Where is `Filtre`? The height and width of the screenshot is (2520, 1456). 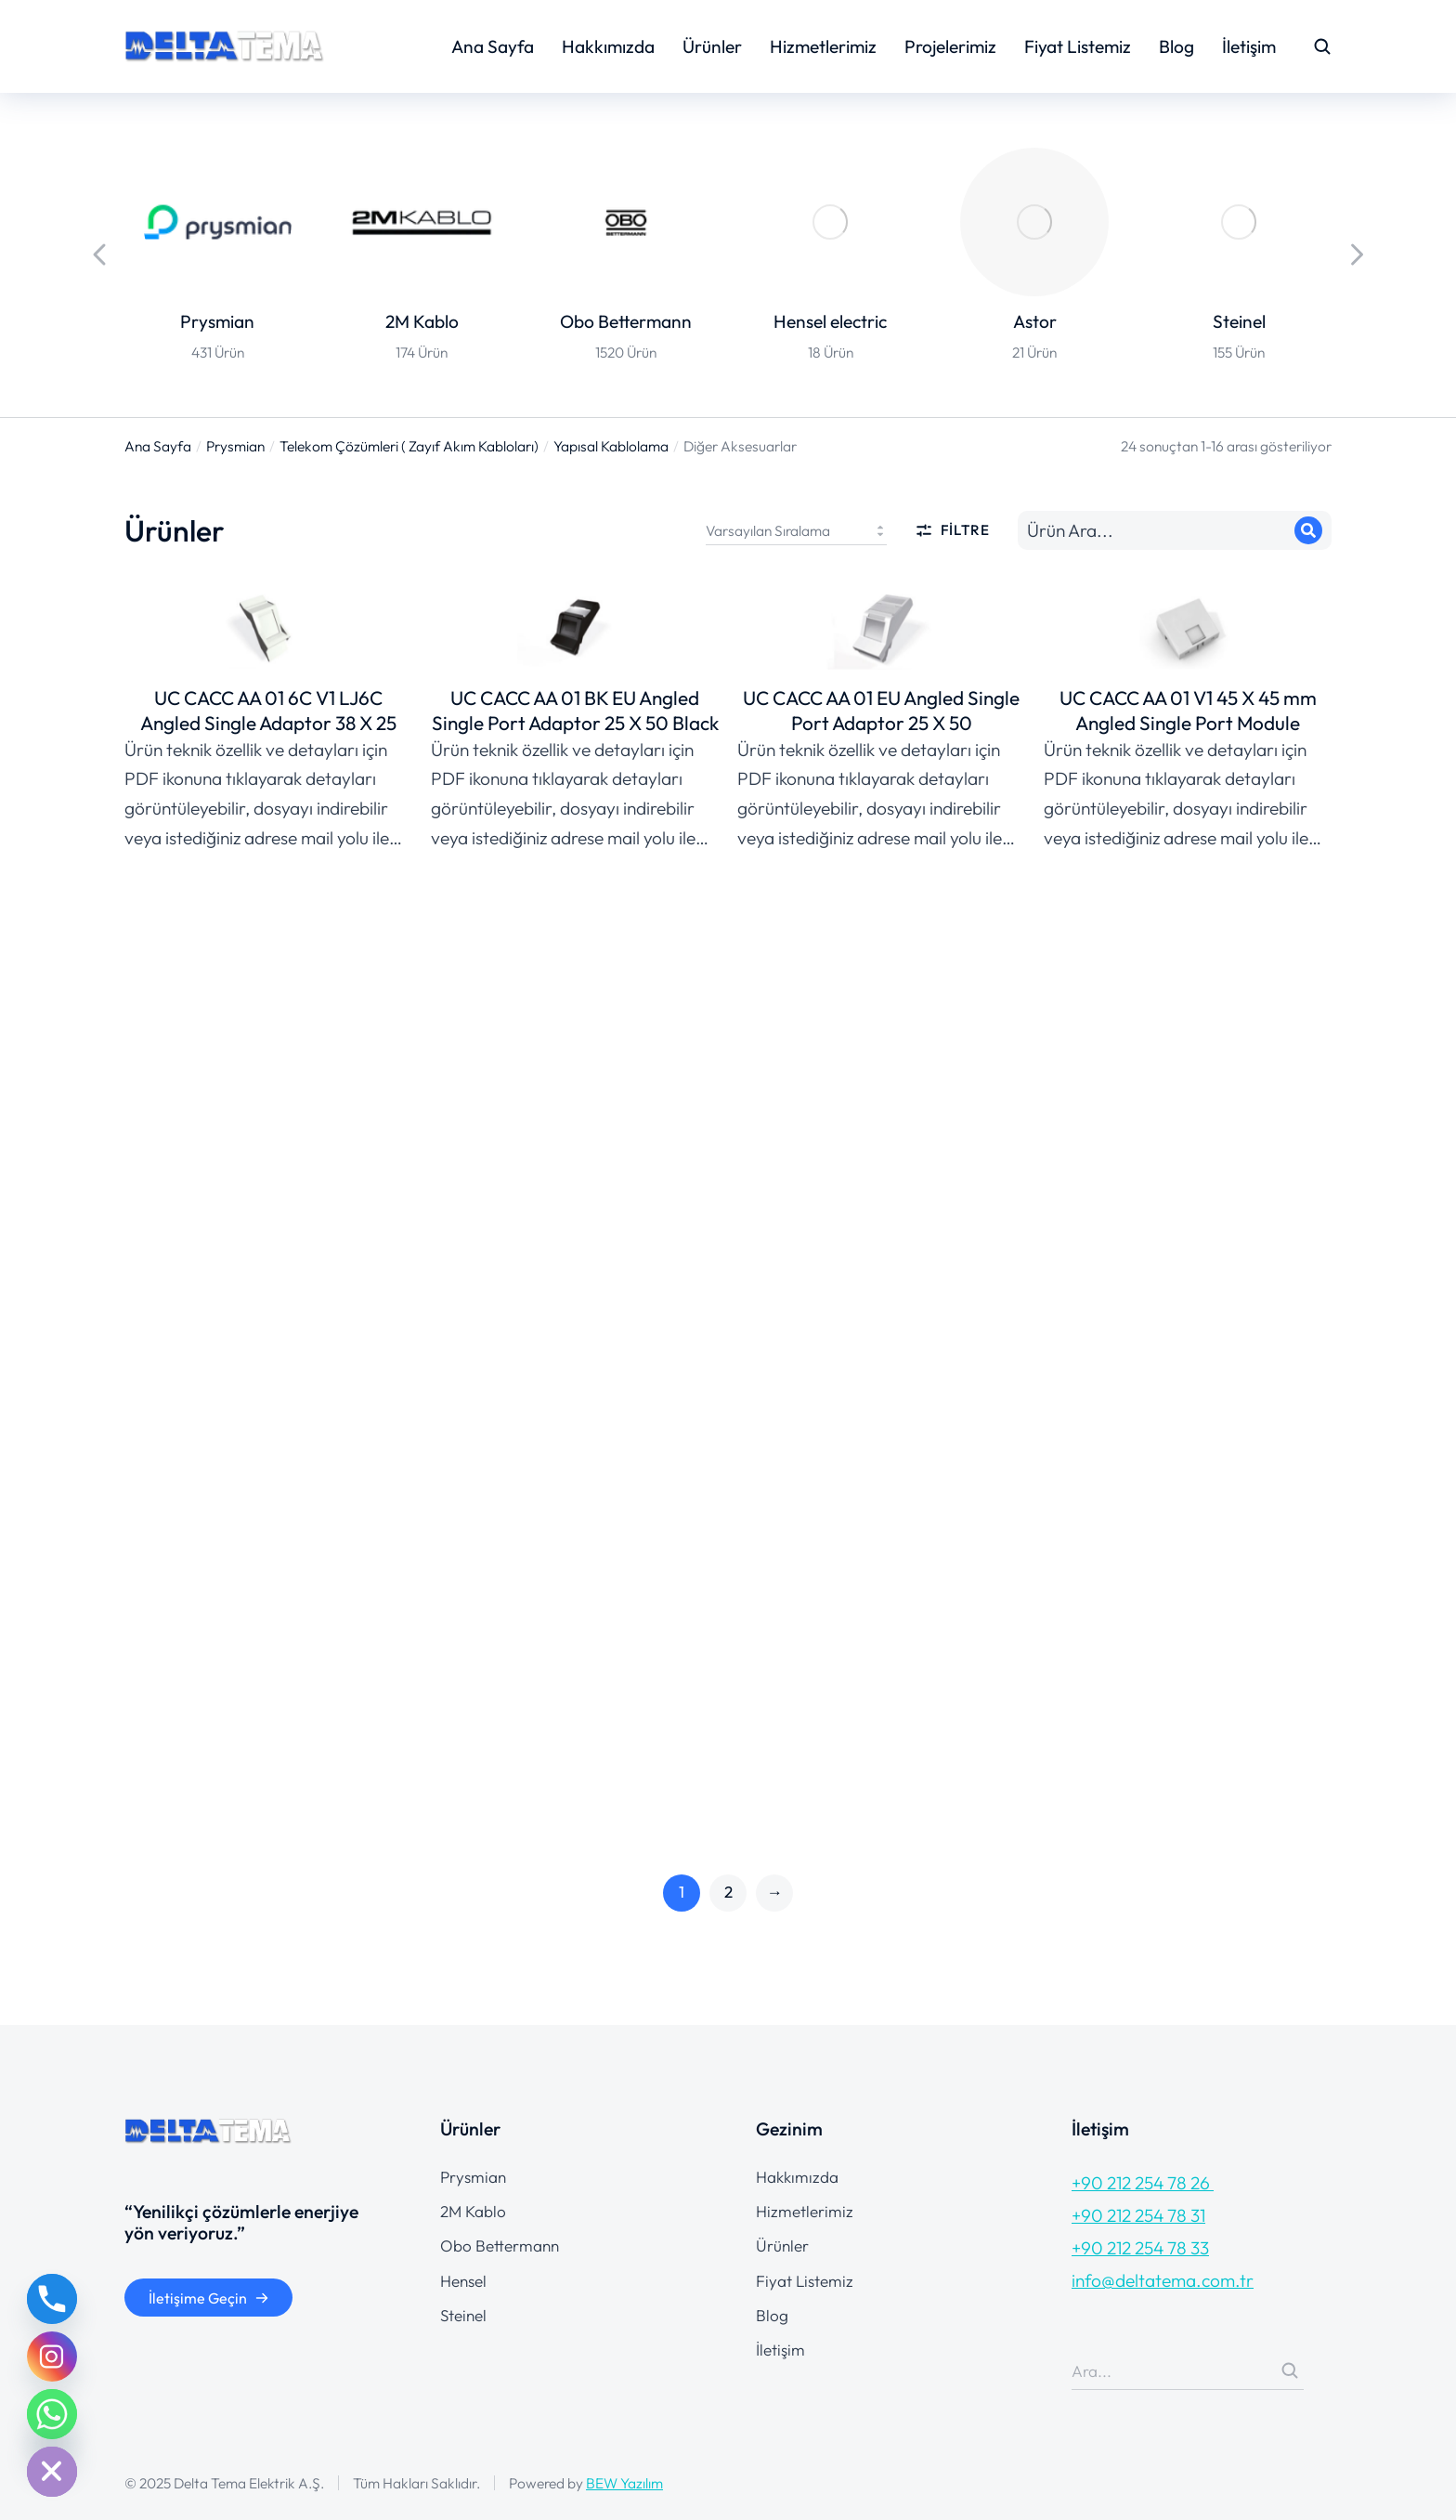 Filtre is located at coordinates (952, 530).